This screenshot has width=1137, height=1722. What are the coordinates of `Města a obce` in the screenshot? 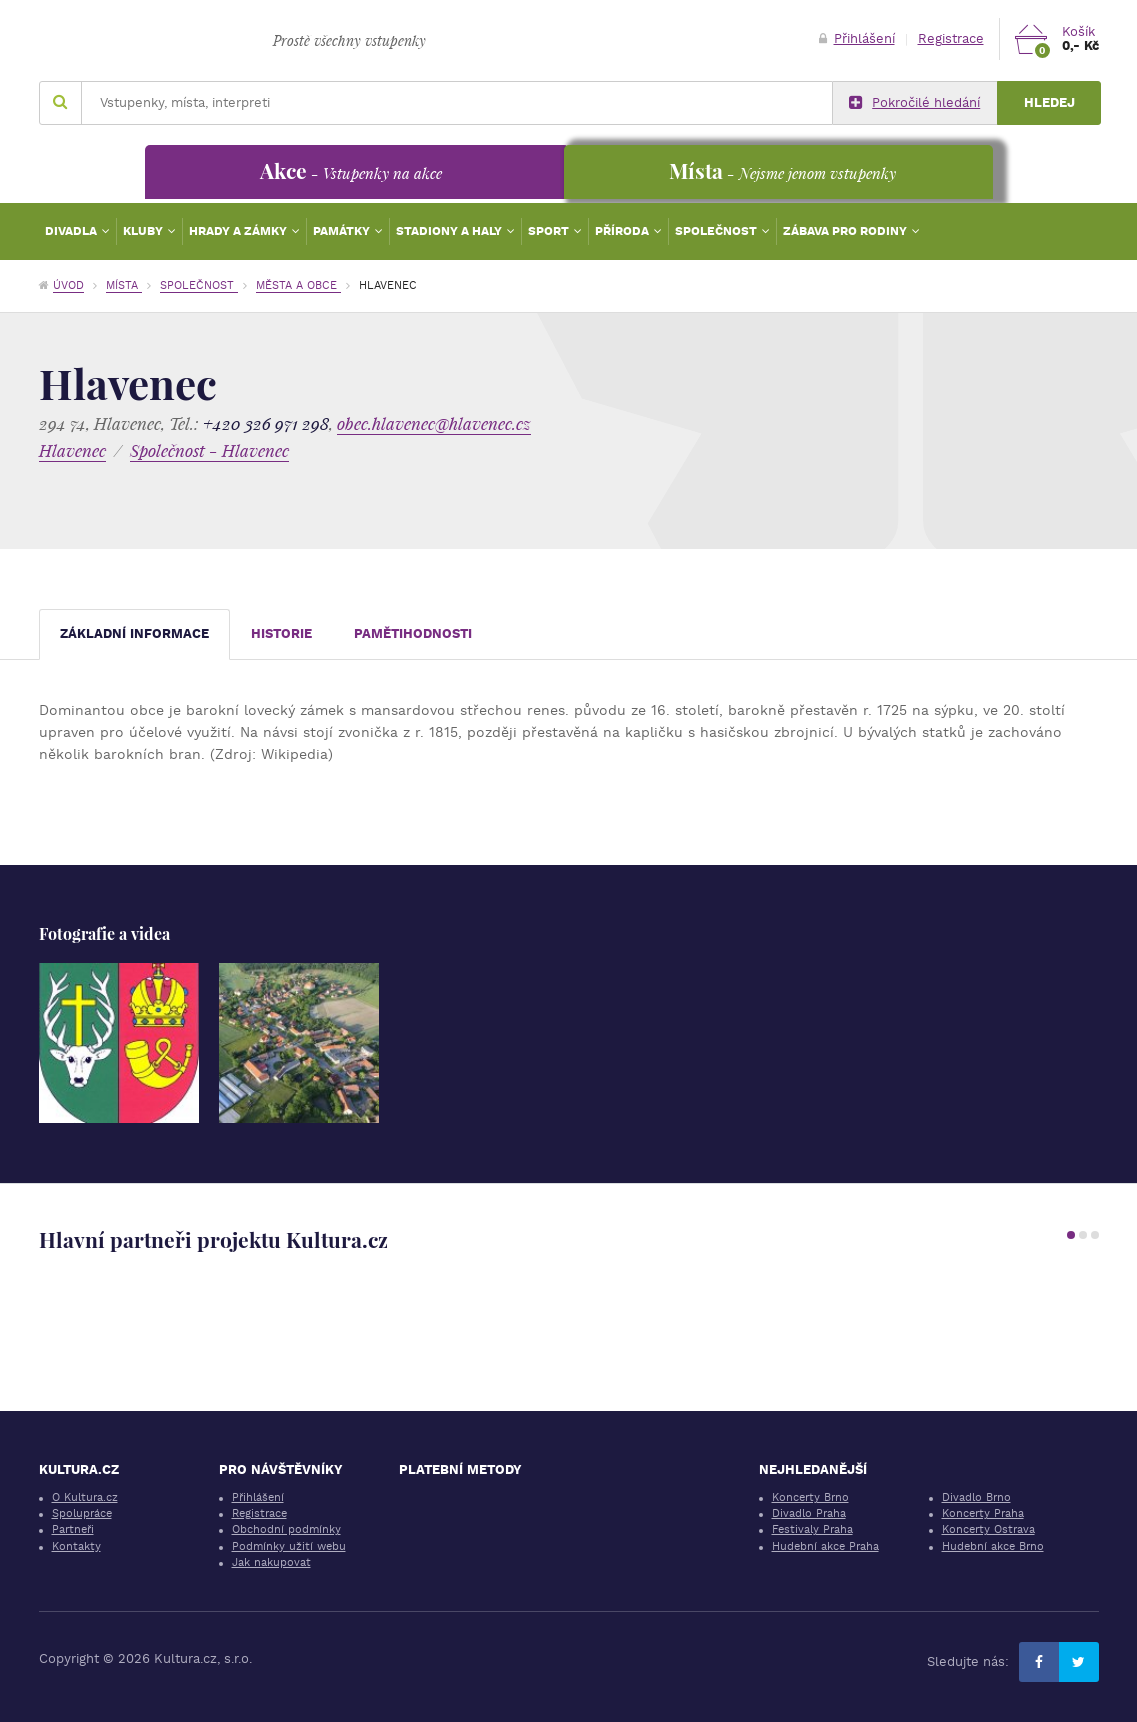 It's located at (298, 285).